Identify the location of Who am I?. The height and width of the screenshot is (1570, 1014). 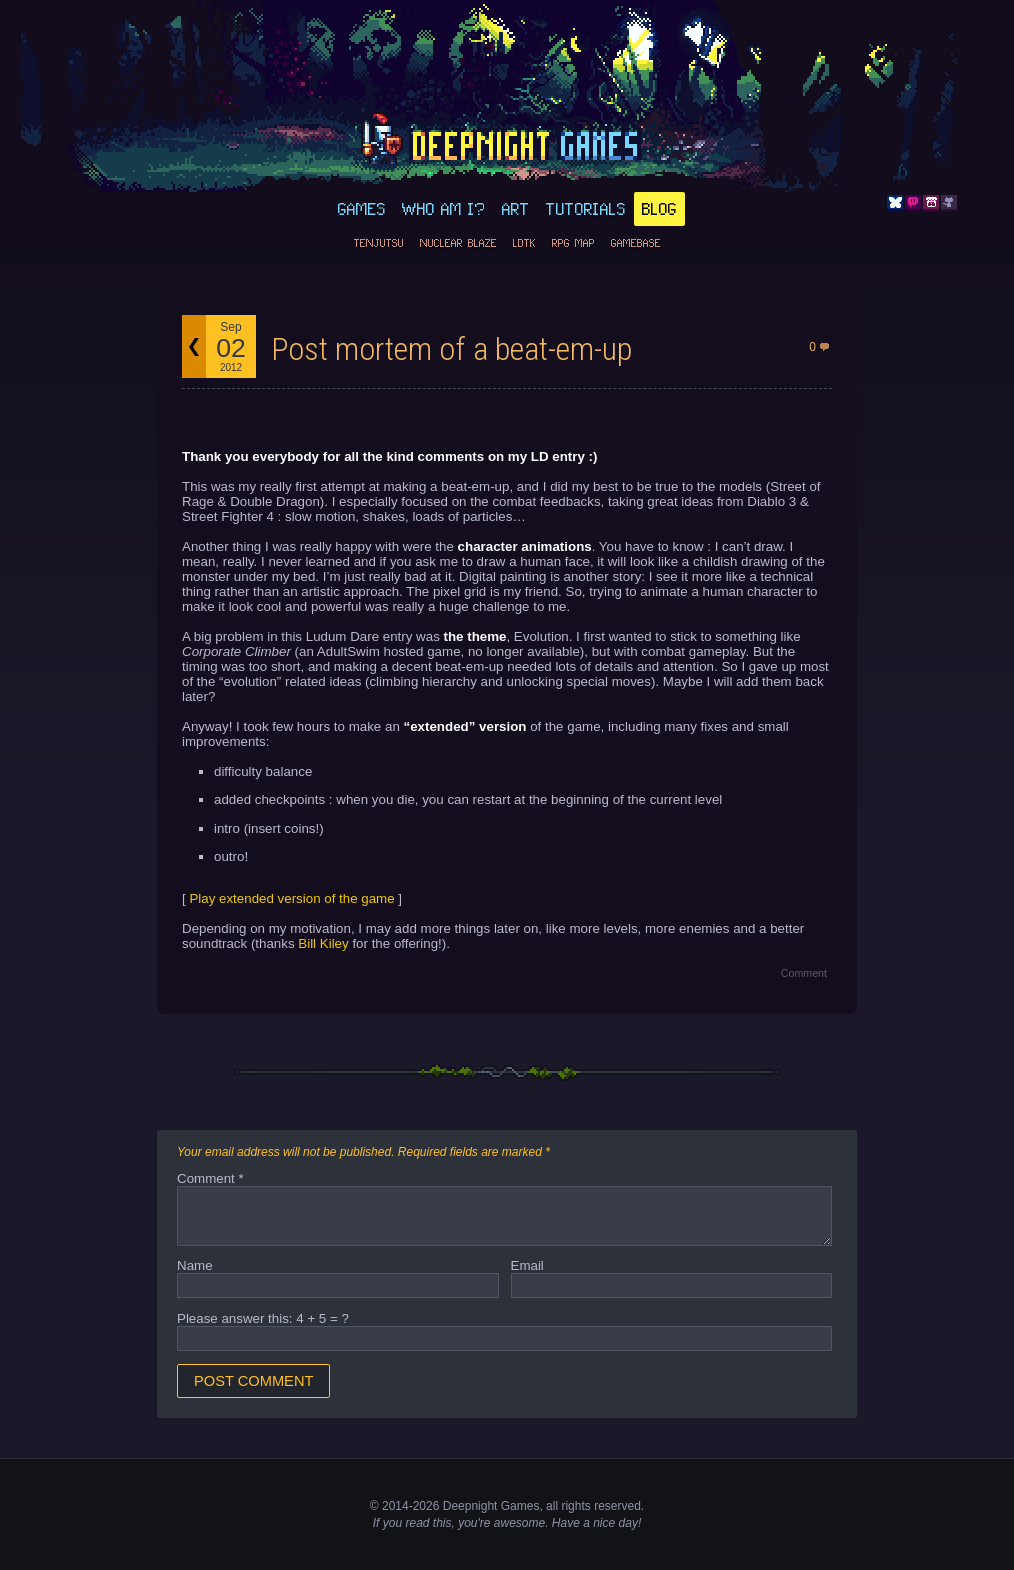
(444, 209).